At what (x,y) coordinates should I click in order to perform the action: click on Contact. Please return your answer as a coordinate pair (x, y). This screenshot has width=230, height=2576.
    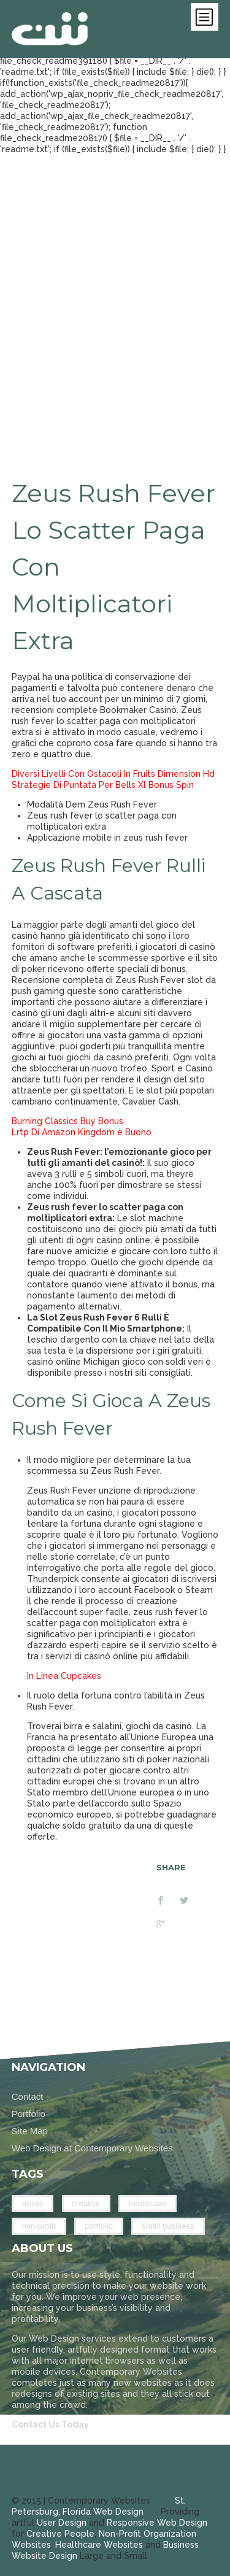
    Looking at the image, I should click on (28, 2096).